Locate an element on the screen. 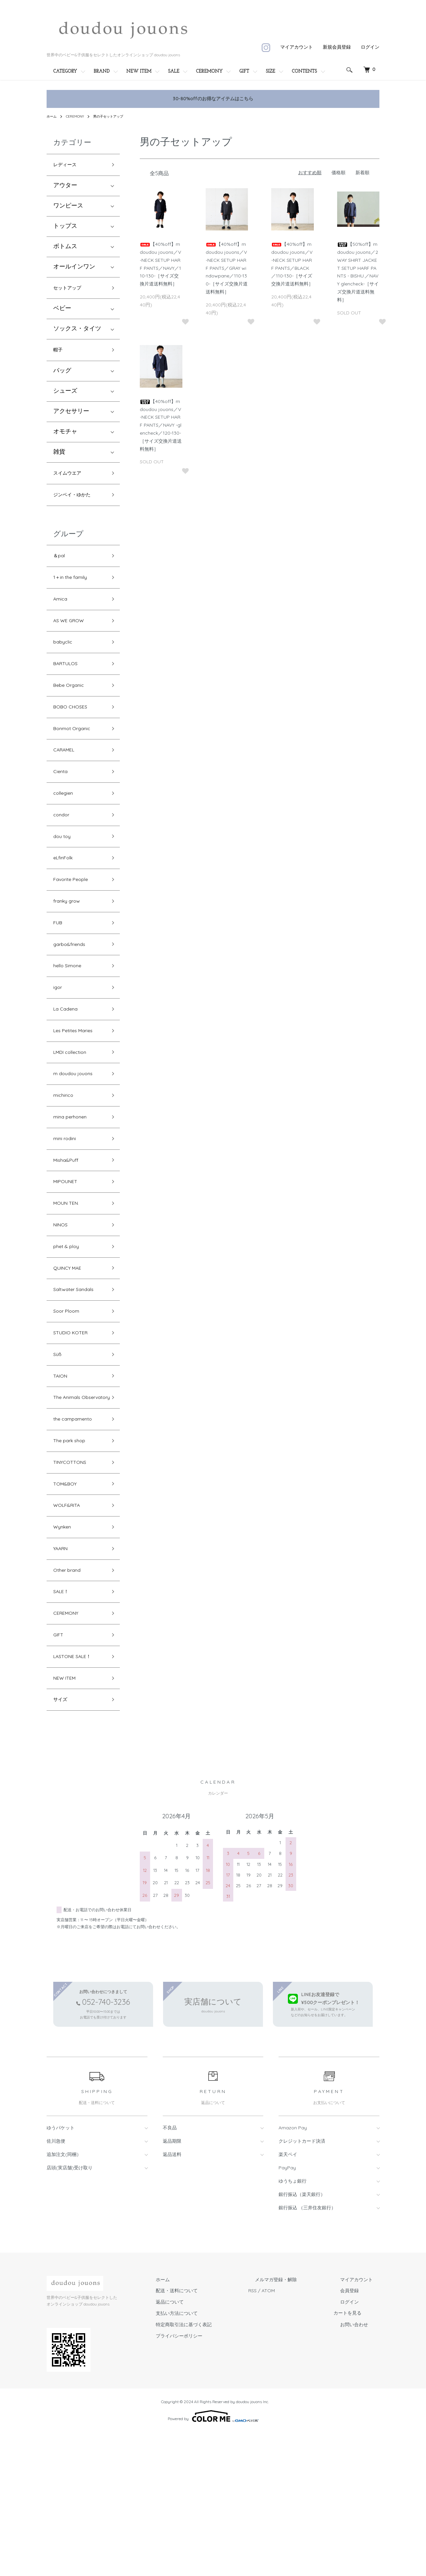 Image resolution: width=426 pixels, height=2576 pixels. サイズ is located at coordinates (62, 1842).